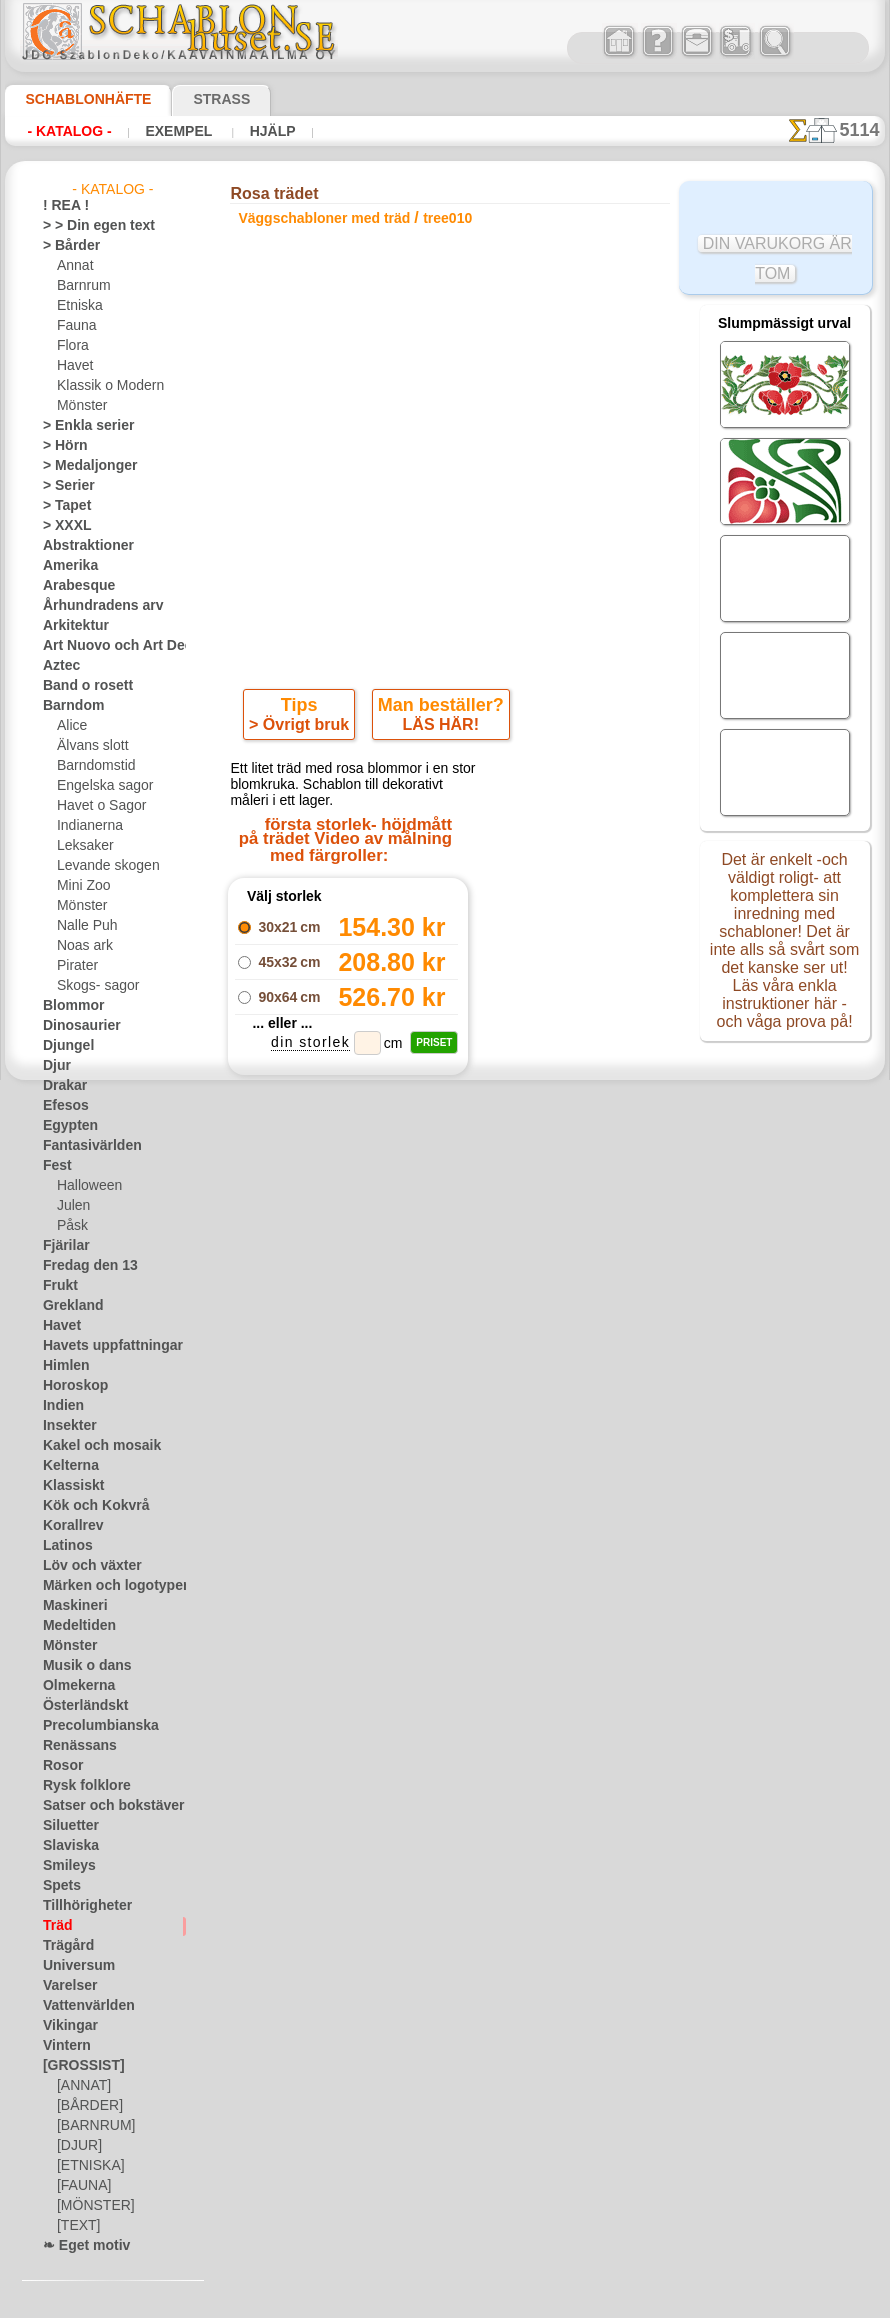 This screenshot has width=890, height=2318. What do you see at coordinates (65, 1426) in the screenshot?
I see `Insekter` at bounding box center [65, 1426].